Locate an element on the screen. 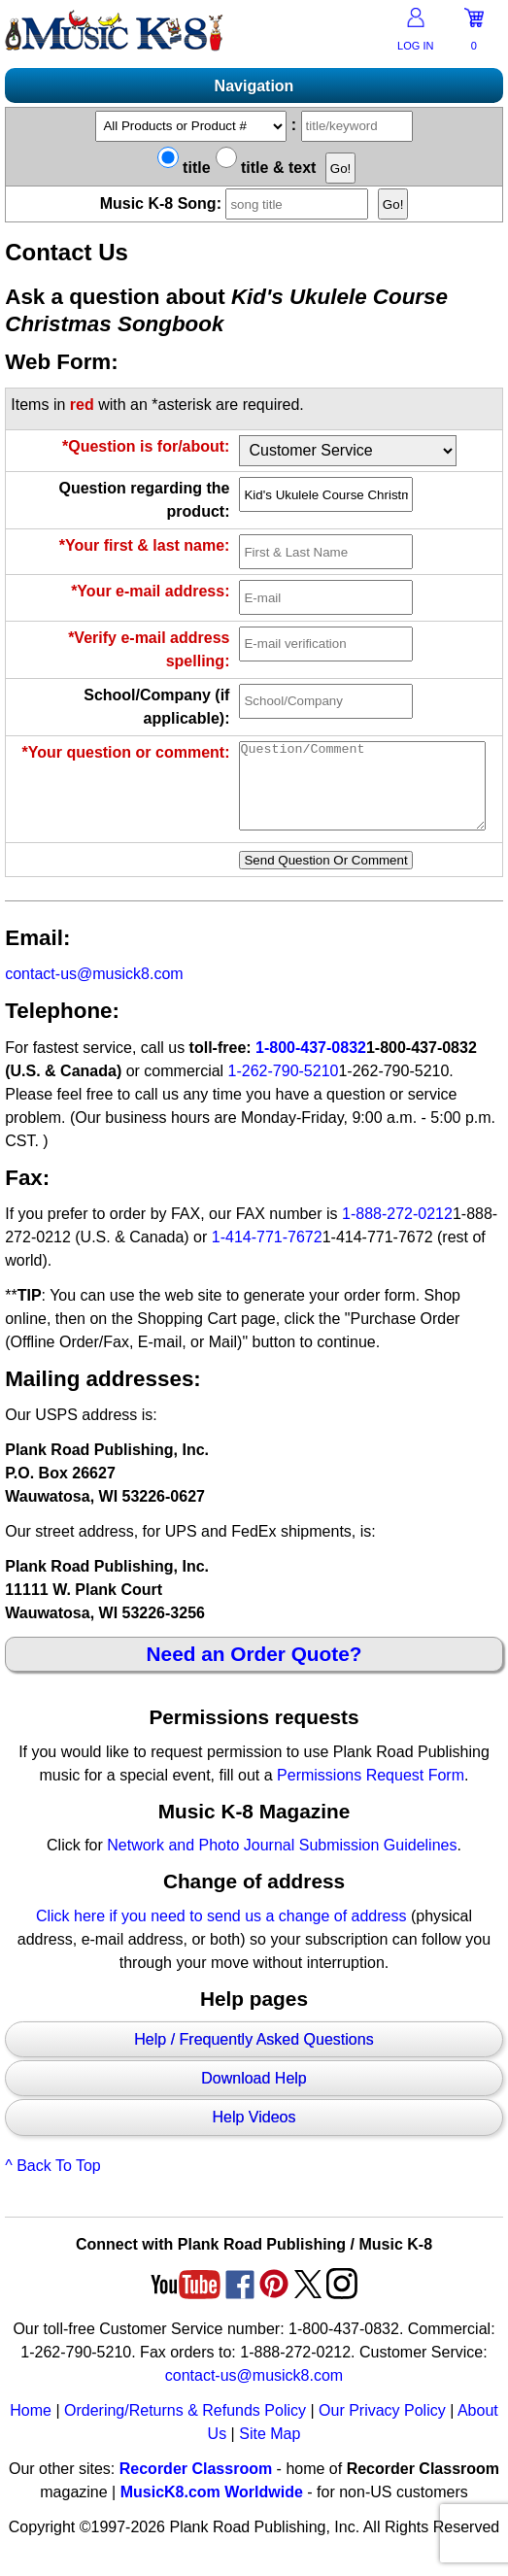  Music K-8 Song: is located at coordinates (237, 203).